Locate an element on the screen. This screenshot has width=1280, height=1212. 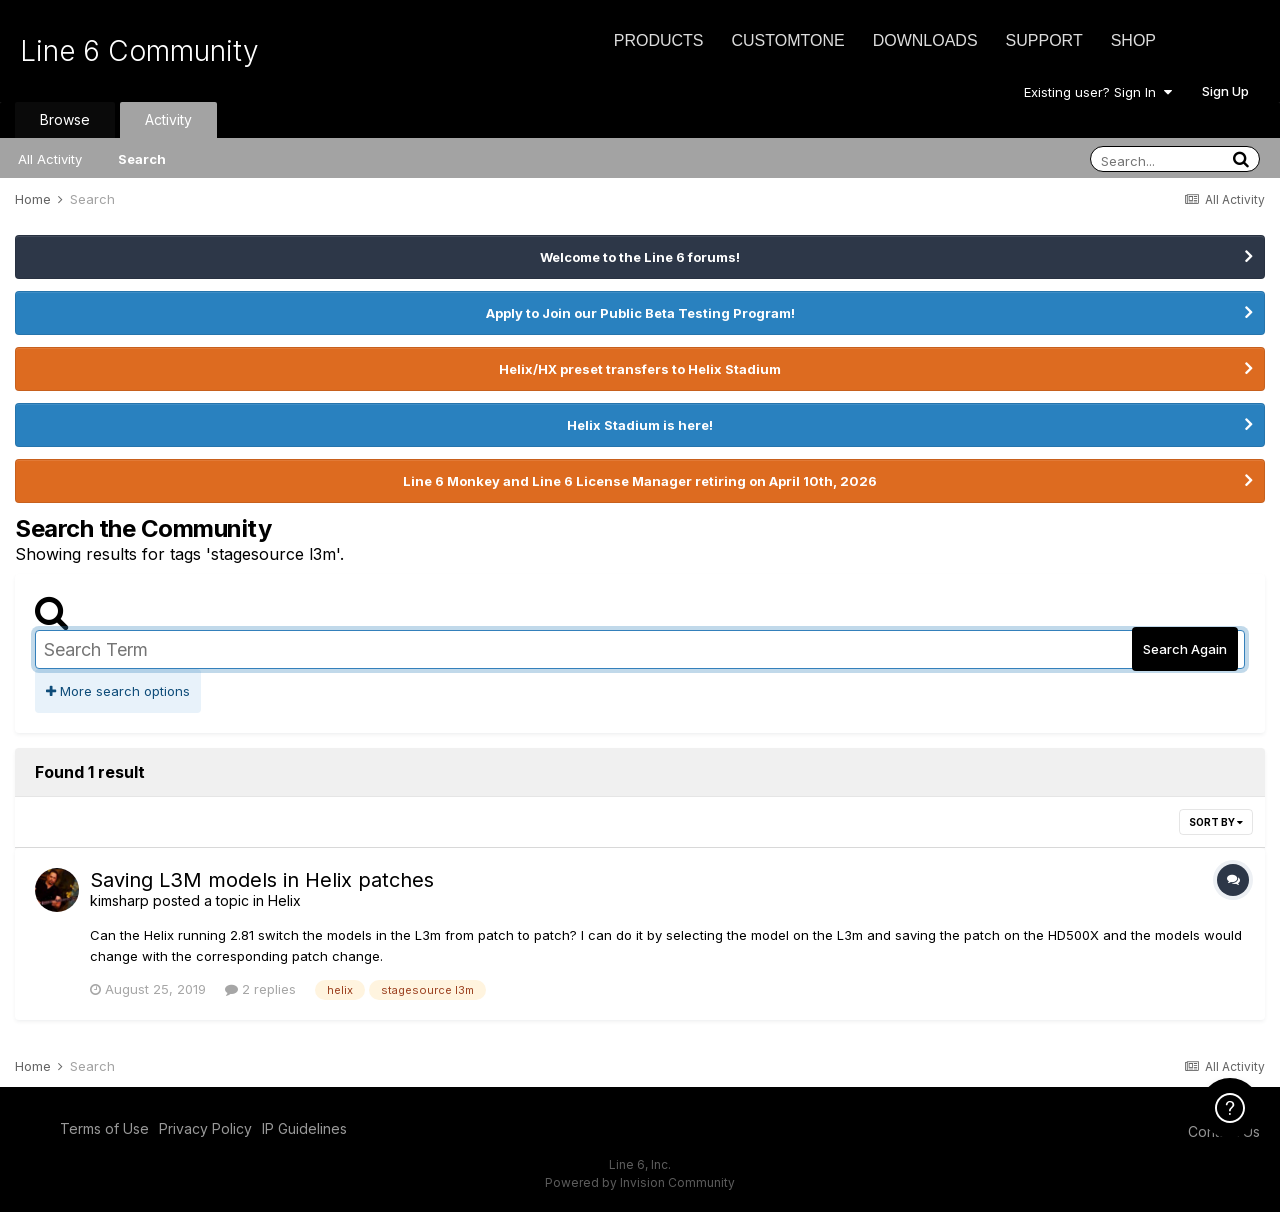
Powered by Invision Community is located at coordinates (640, 1182).